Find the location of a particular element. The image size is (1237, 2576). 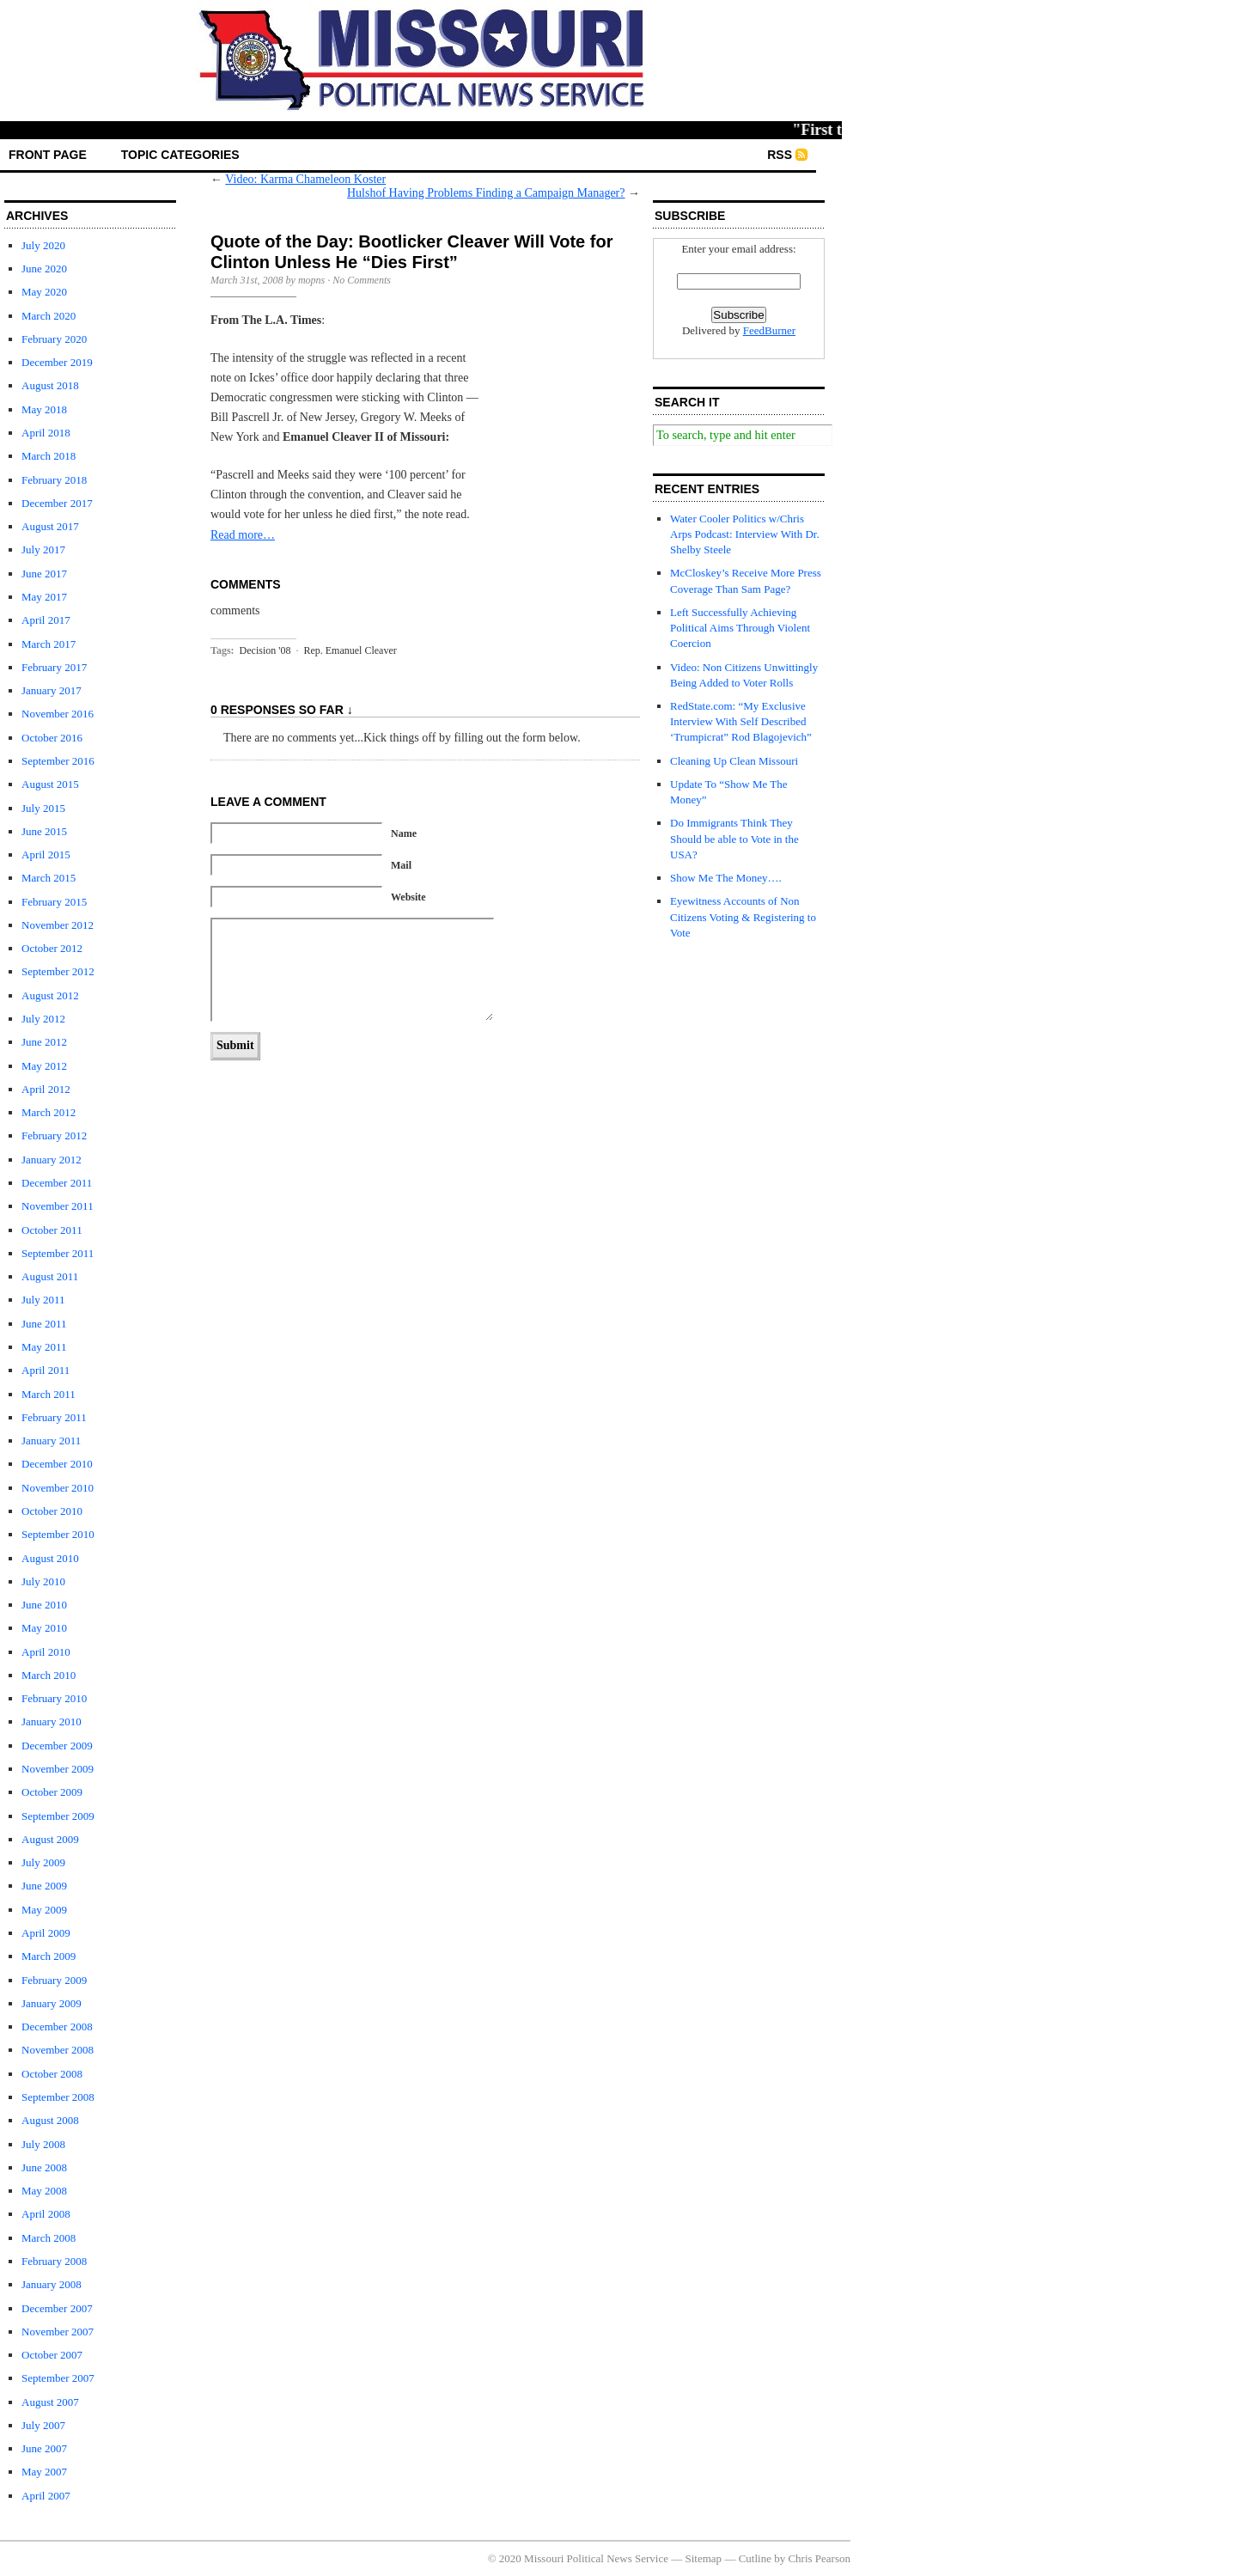

August 2010 is located at coordinates (50, 1558).